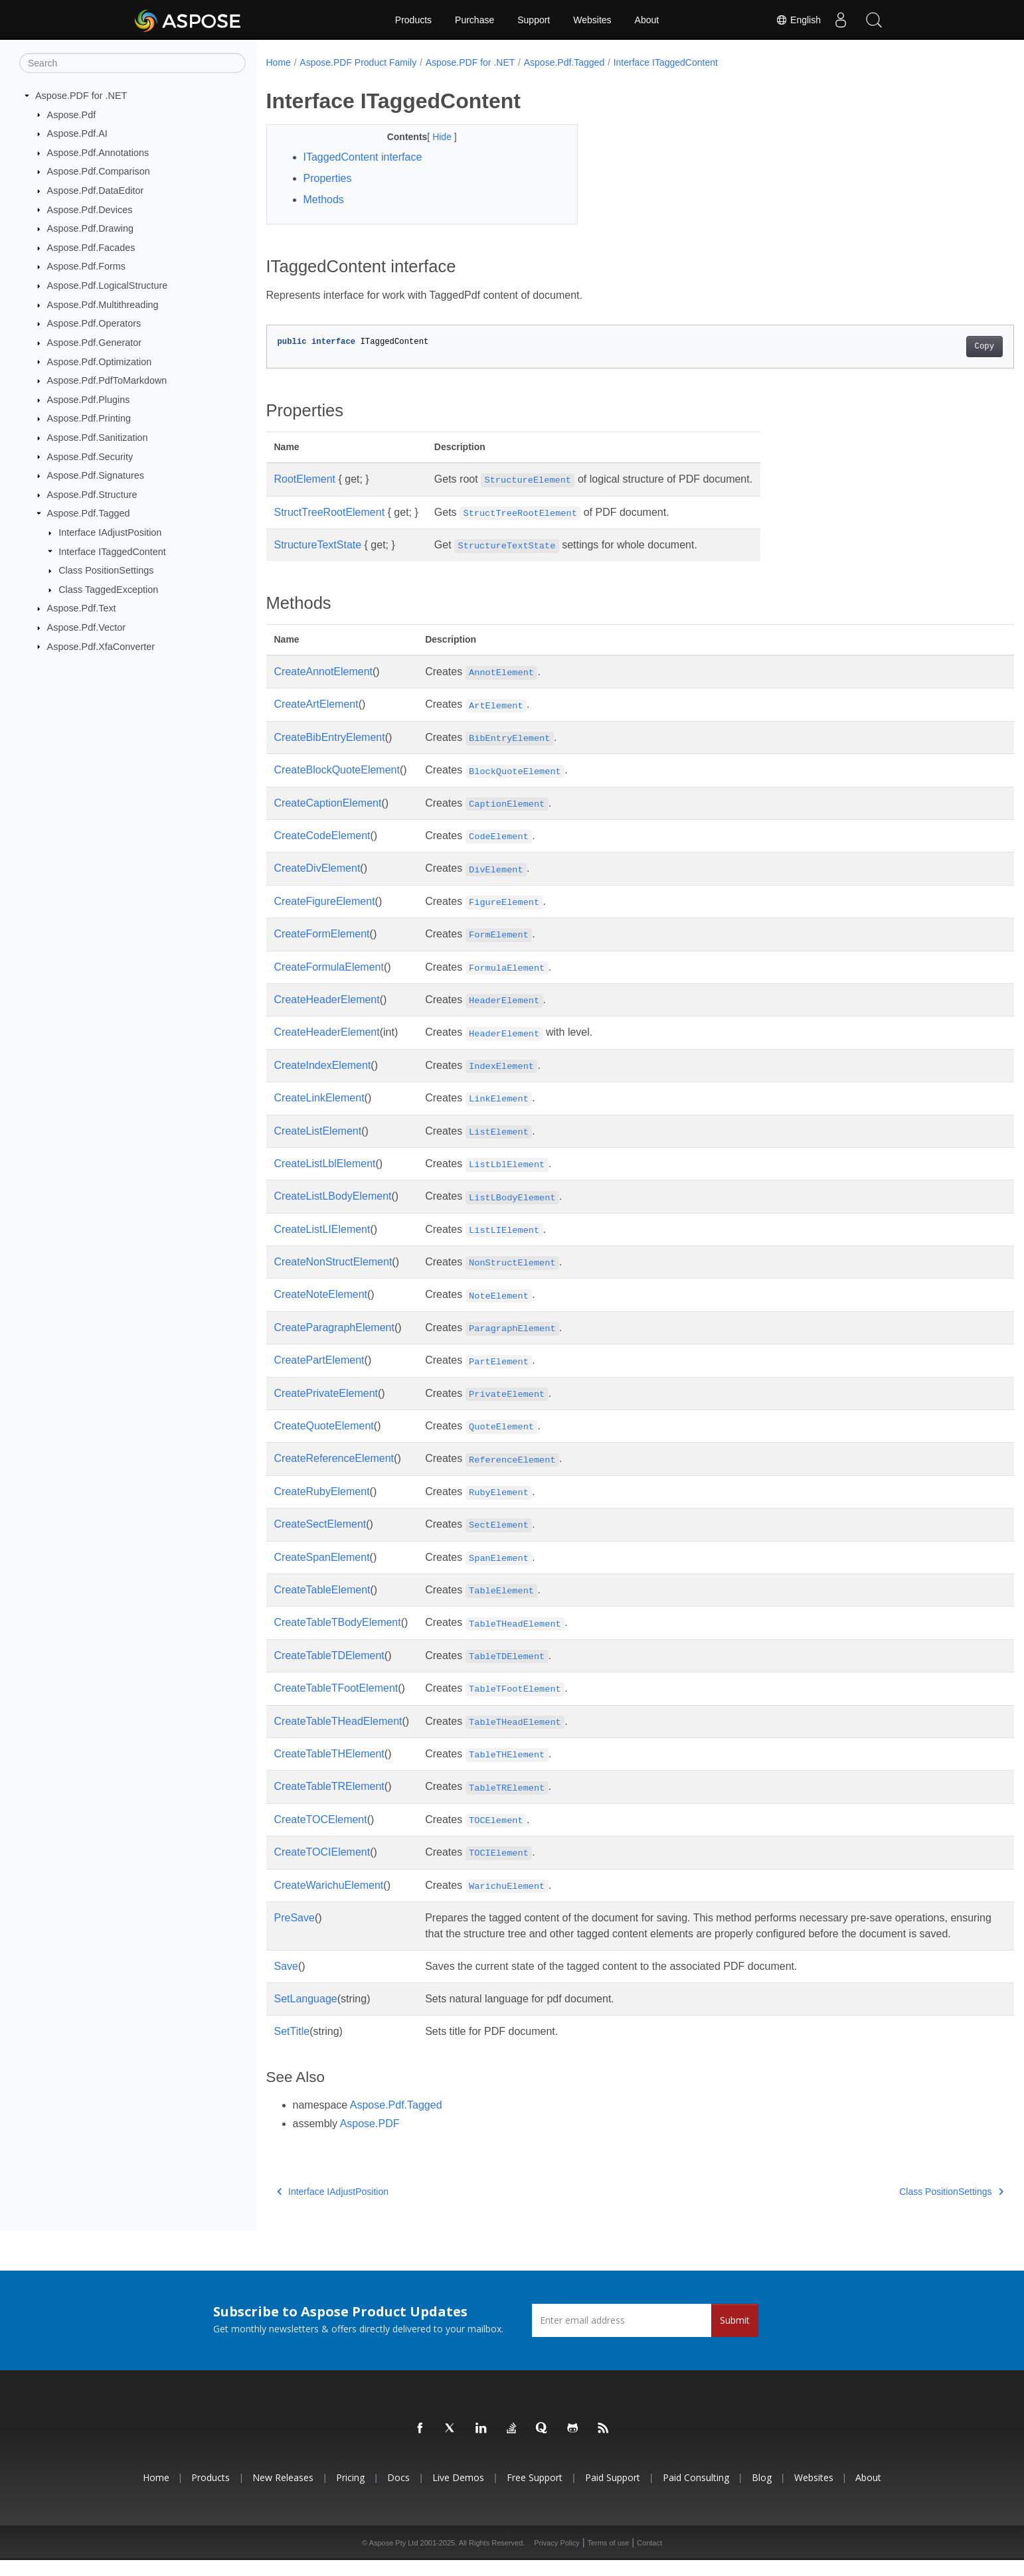 The image size is (1024, 2576). What do you see at coordinates (413, 20) in the screenshot?
I see `Products` at bounding box center [413, 20].